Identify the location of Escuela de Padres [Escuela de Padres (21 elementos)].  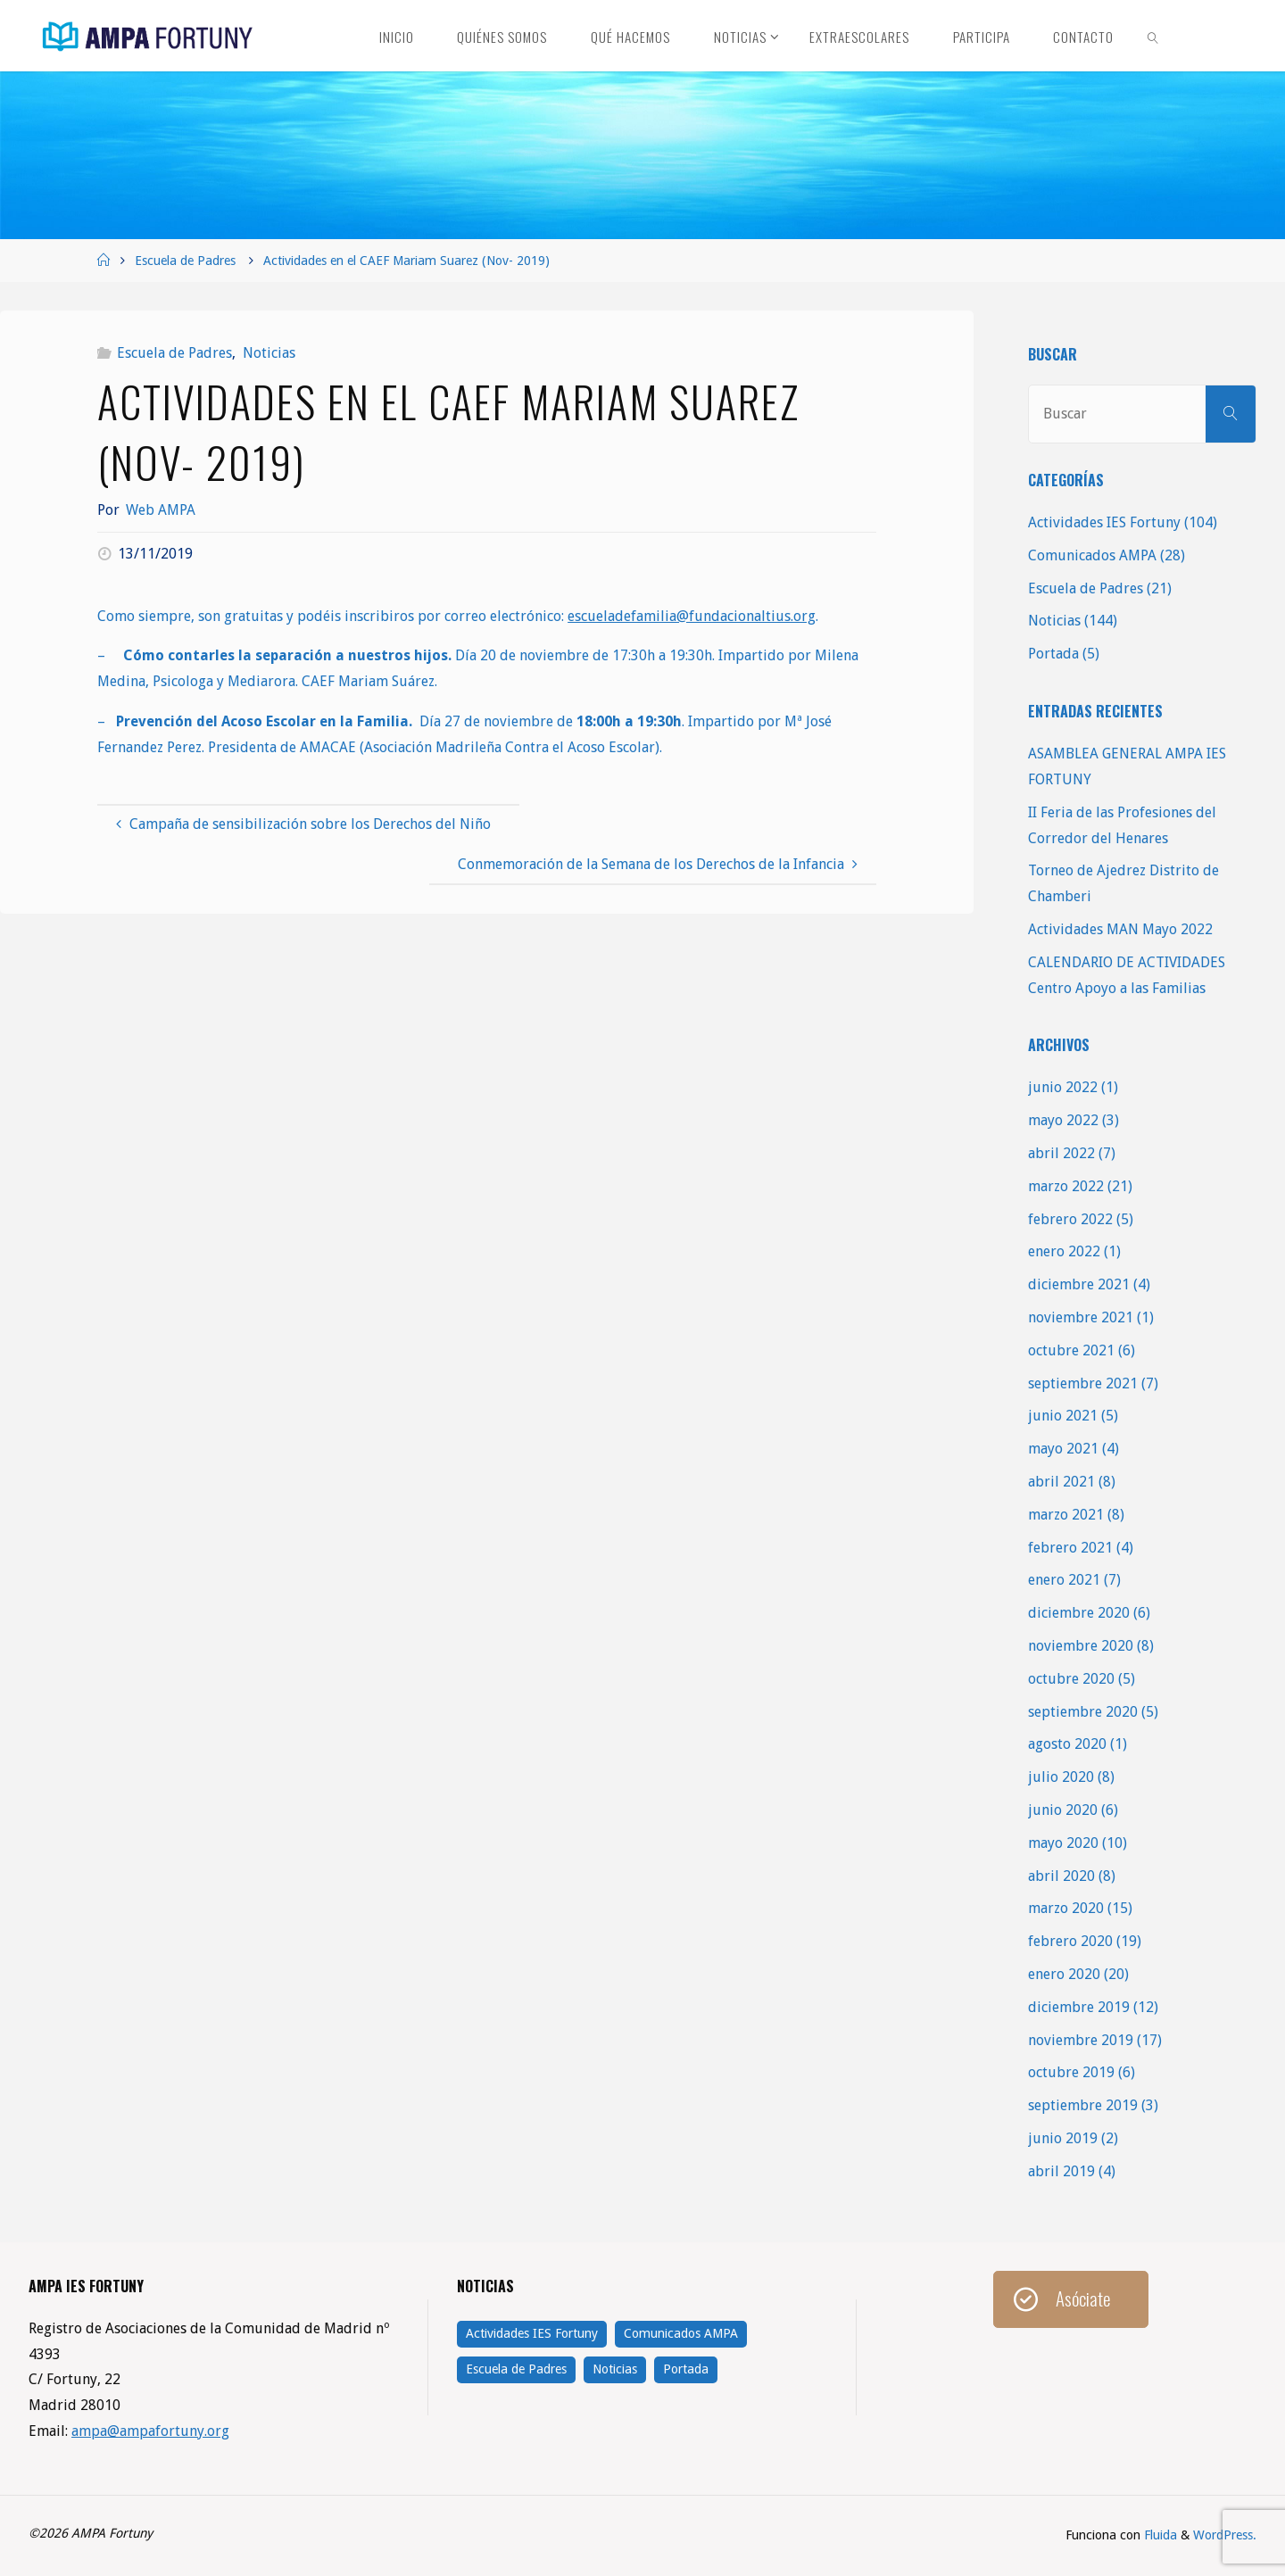
(516, 2369).